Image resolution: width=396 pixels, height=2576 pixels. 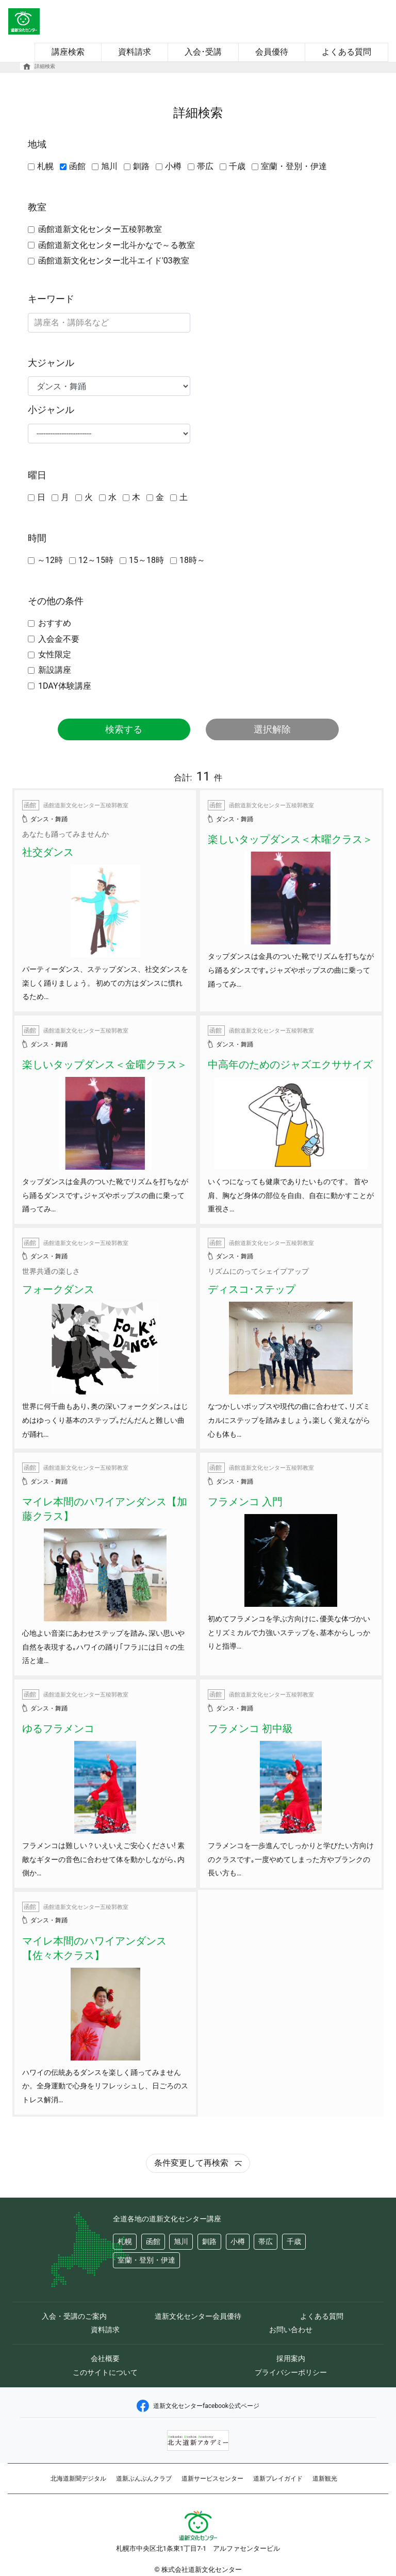 I want to click on 帯広, so click(x=205, y=166).